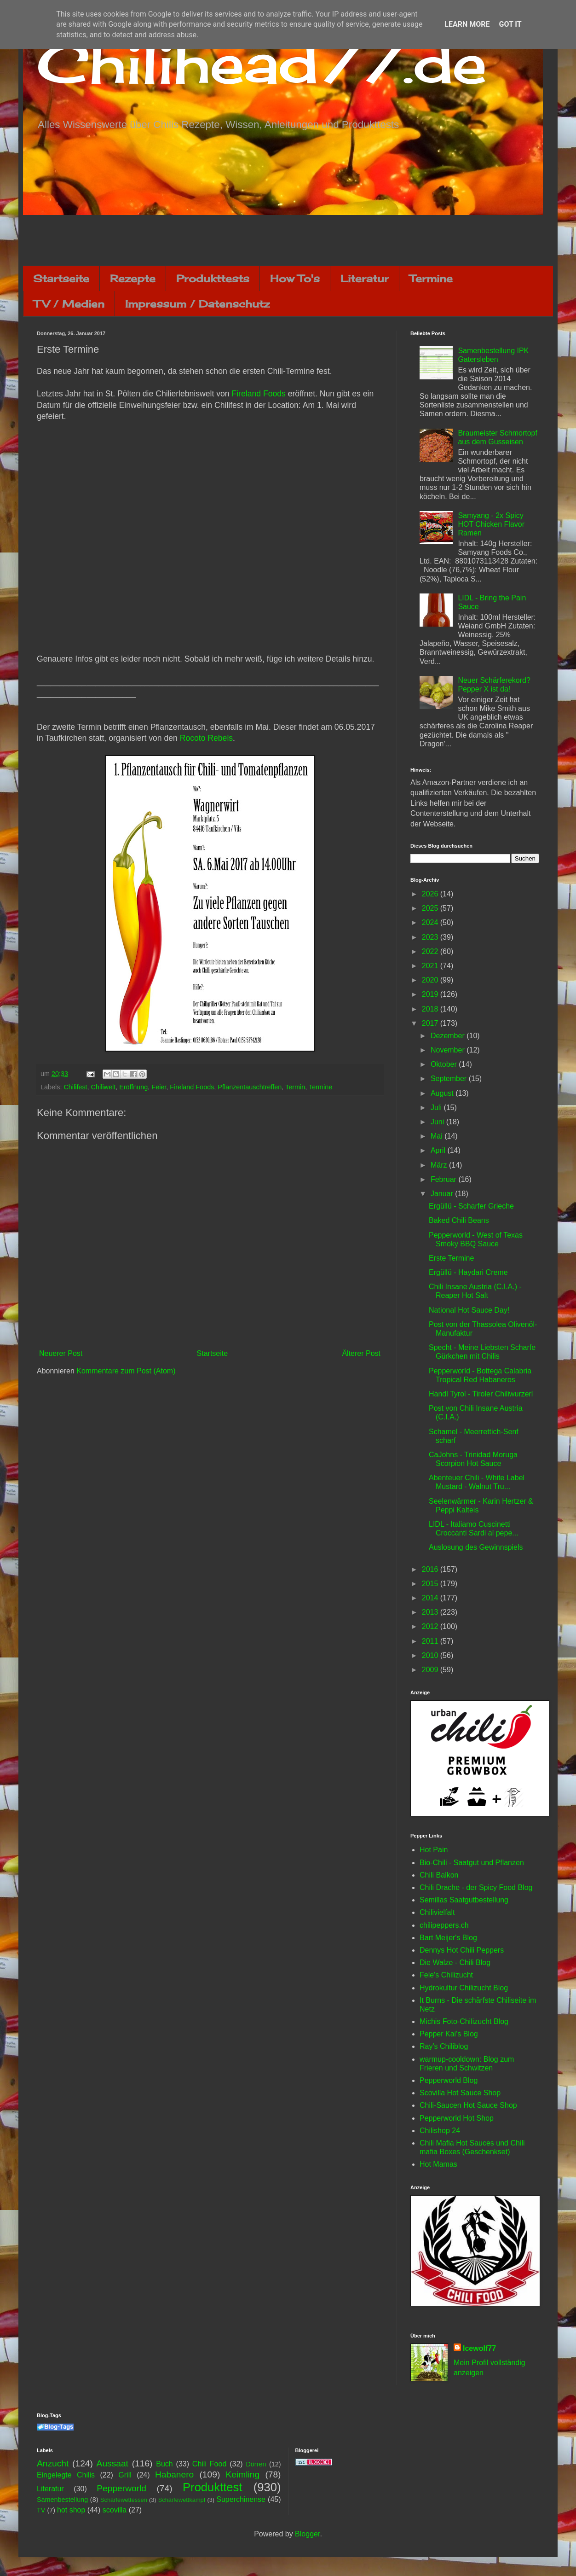  Describe the element at coordinates (431, 1641) in the screenshot. I see `2011` at that location.